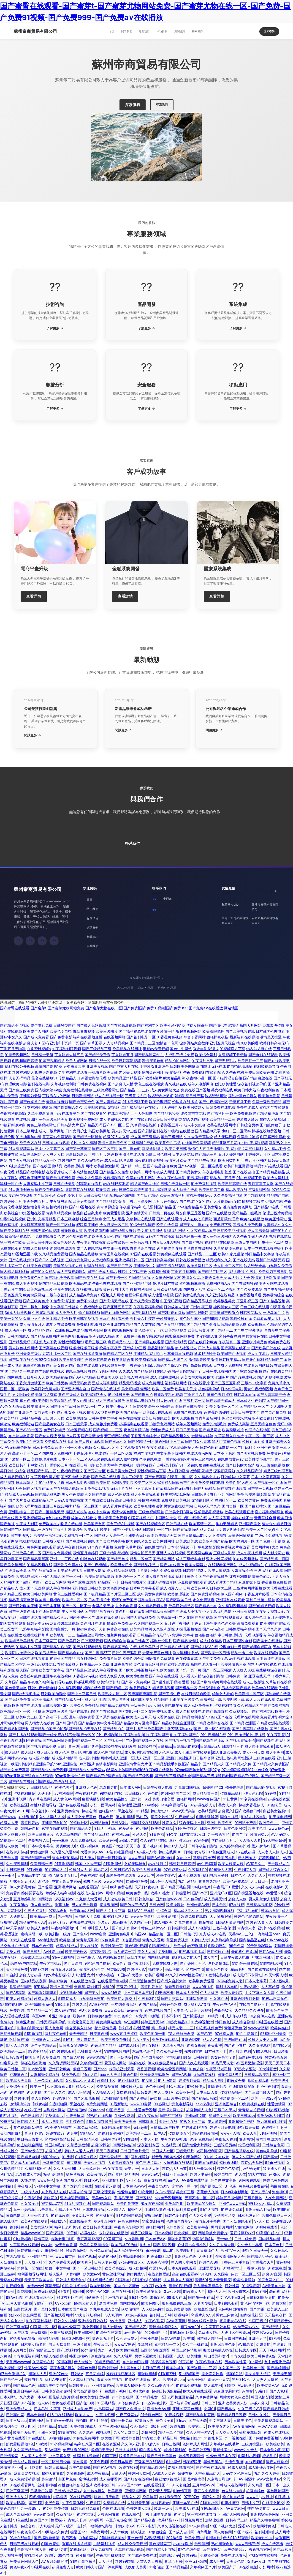  I want to click on 99操我, so click(155, 2280).